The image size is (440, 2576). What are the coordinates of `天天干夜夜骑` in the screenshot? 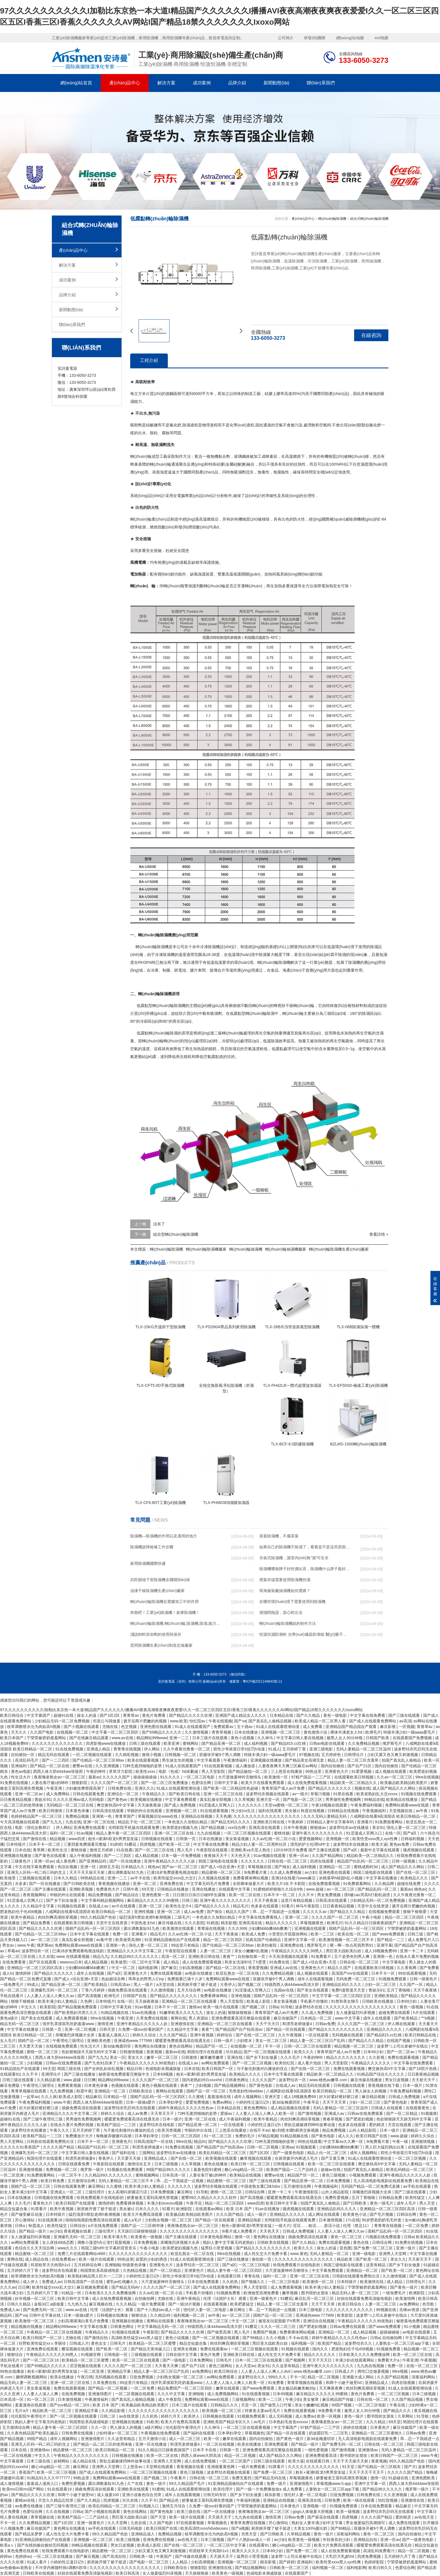 It's located at (425, 1990).